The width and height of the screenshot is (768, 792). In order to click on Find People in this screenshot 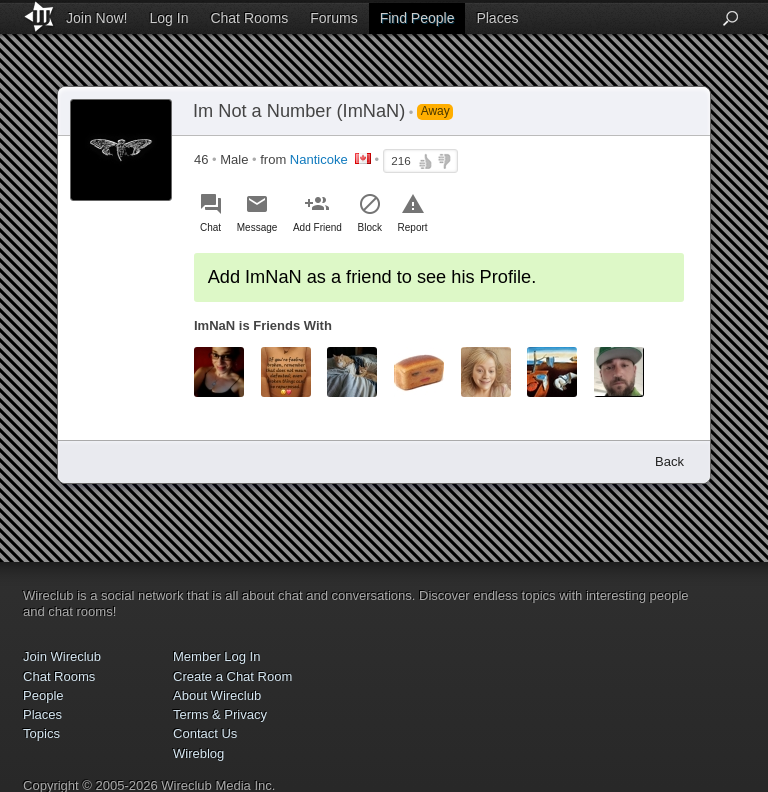, I will do `click(417, 18)`.